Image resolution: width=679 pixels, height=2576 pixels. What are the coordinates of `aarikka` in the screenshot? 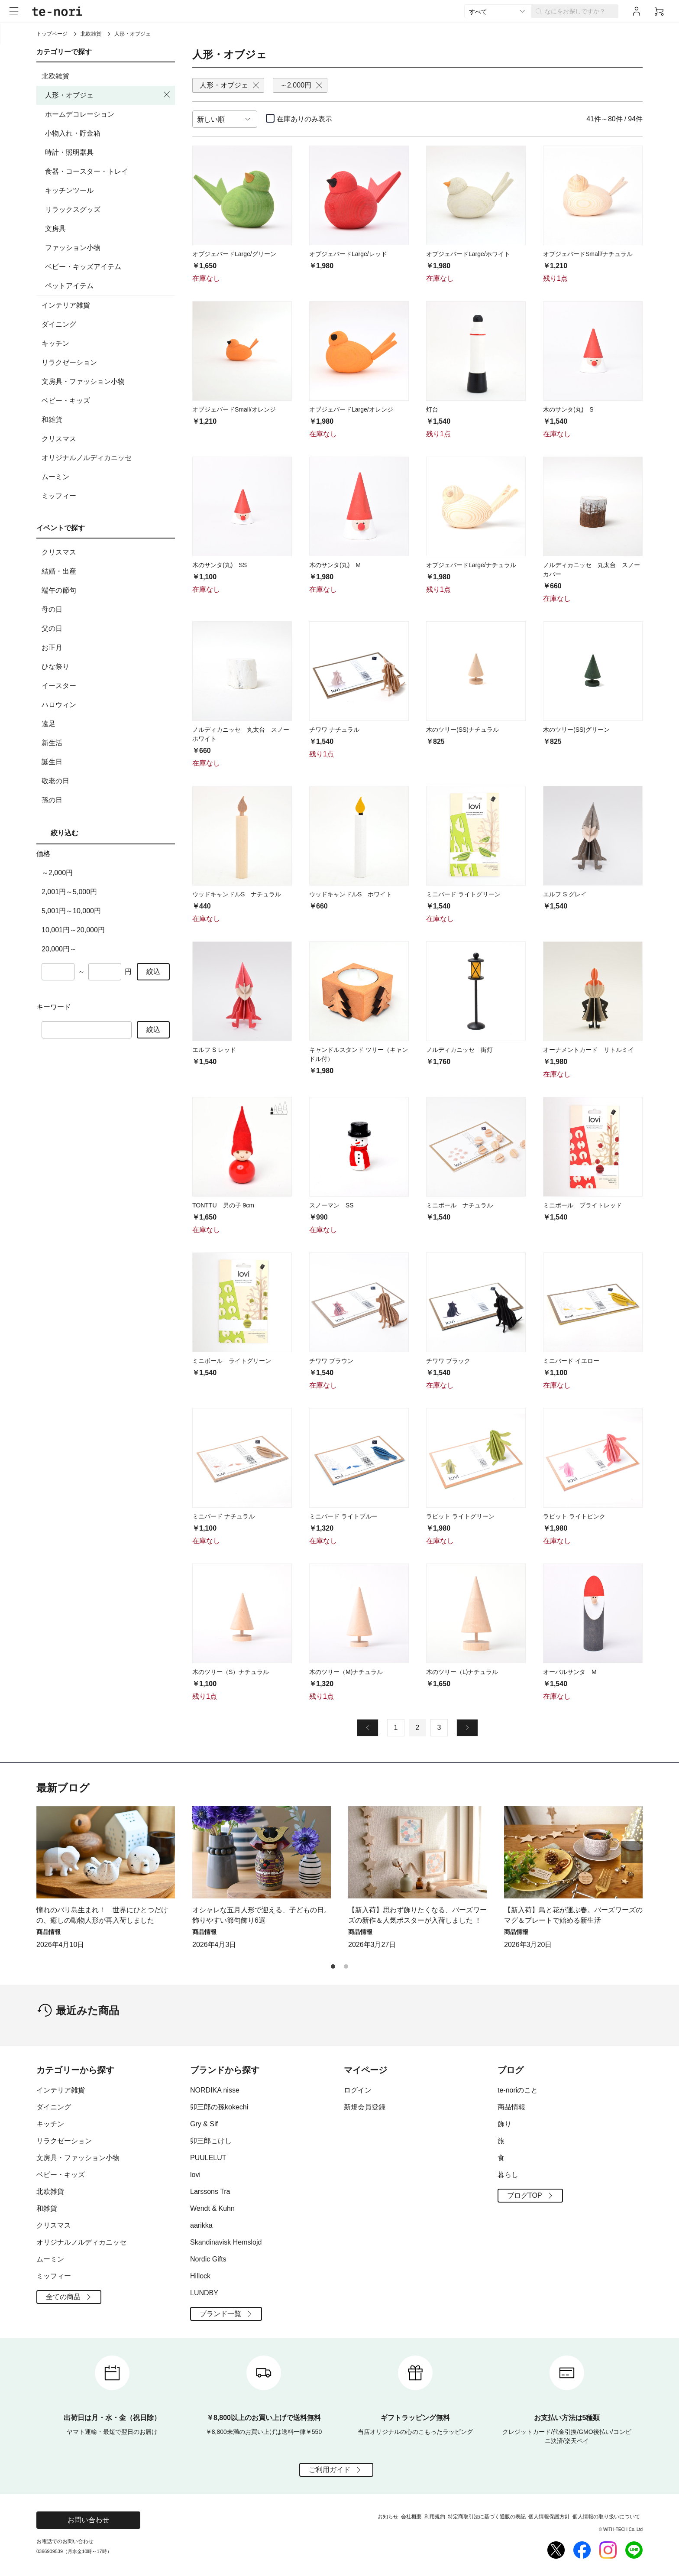 It's located at (201, 2225).